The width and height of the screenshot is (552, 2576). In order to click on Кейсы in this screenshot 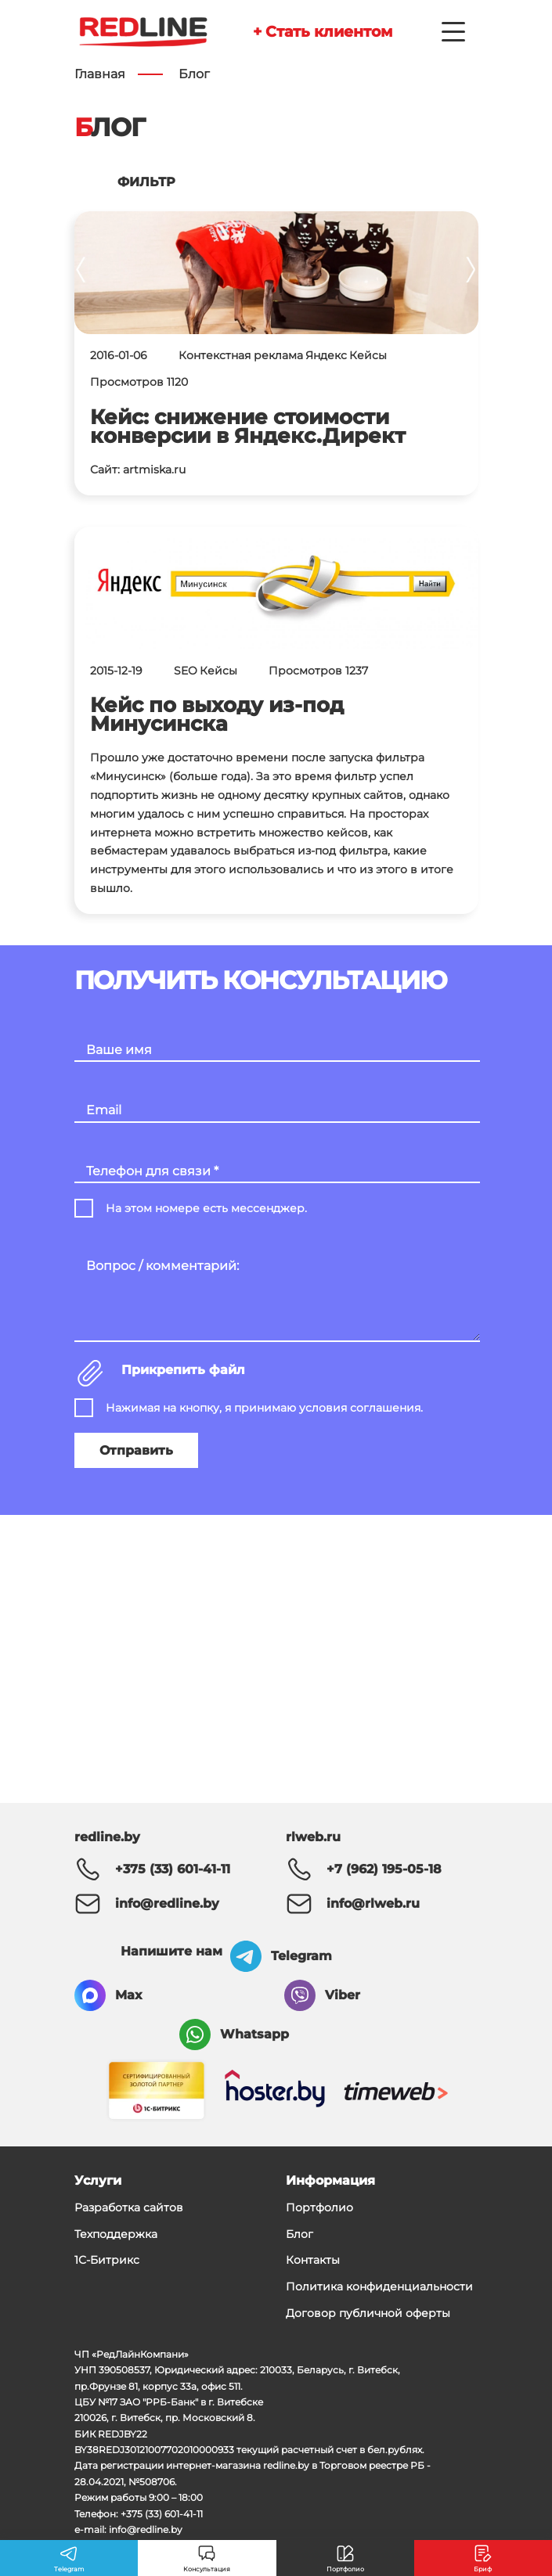, I will do `click(368, 355)`.